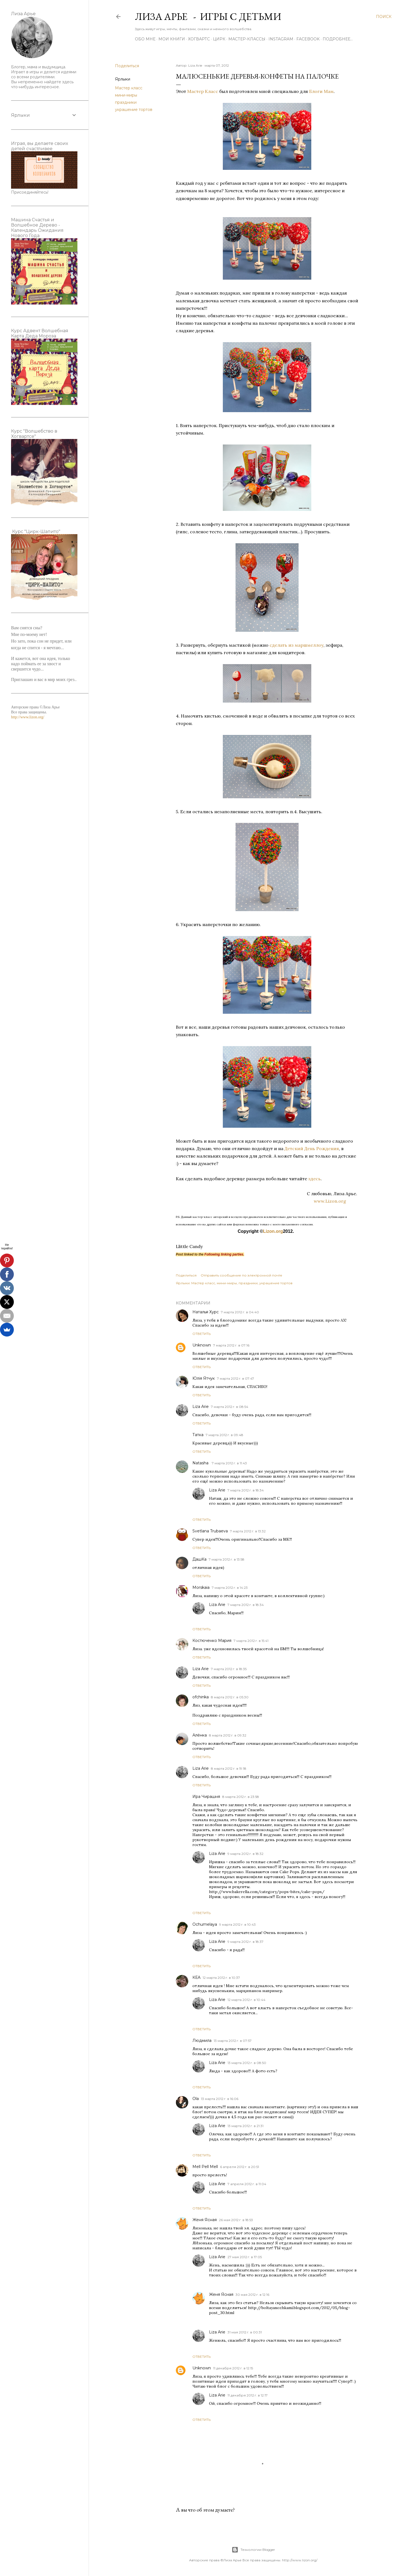  What do you see at coordinates (245, 2332) in the screenshot?
I see `31 мая 2012 г. в 00:31` at bounding box center [245, 2332].